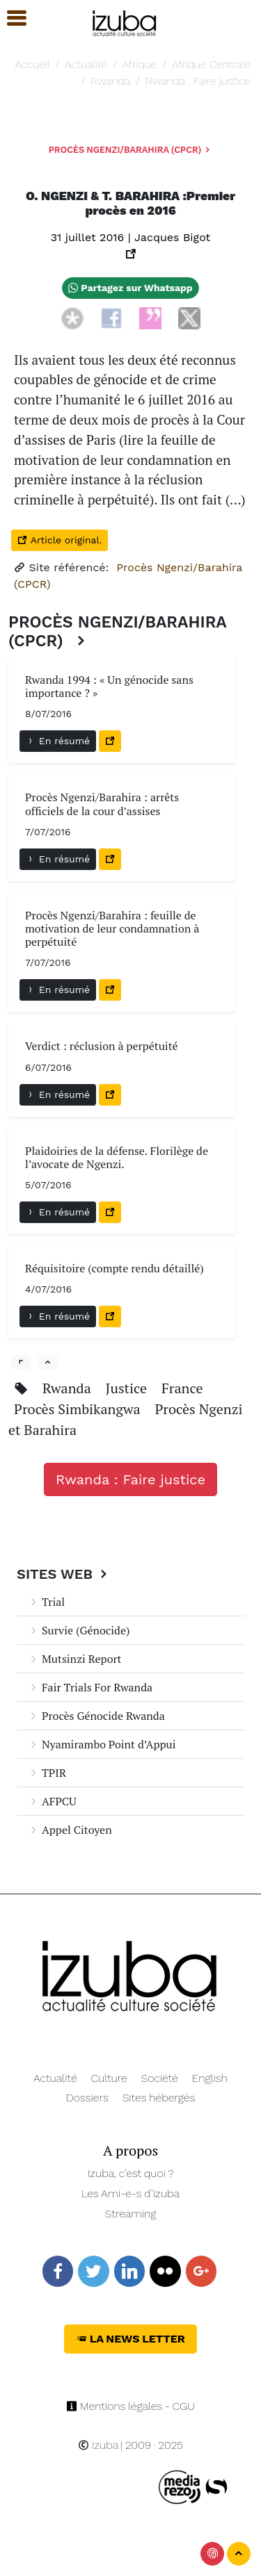  Describe the element at coordinates (70, 1829) in the screenshot. I see `Appel Citoyen` at that location.